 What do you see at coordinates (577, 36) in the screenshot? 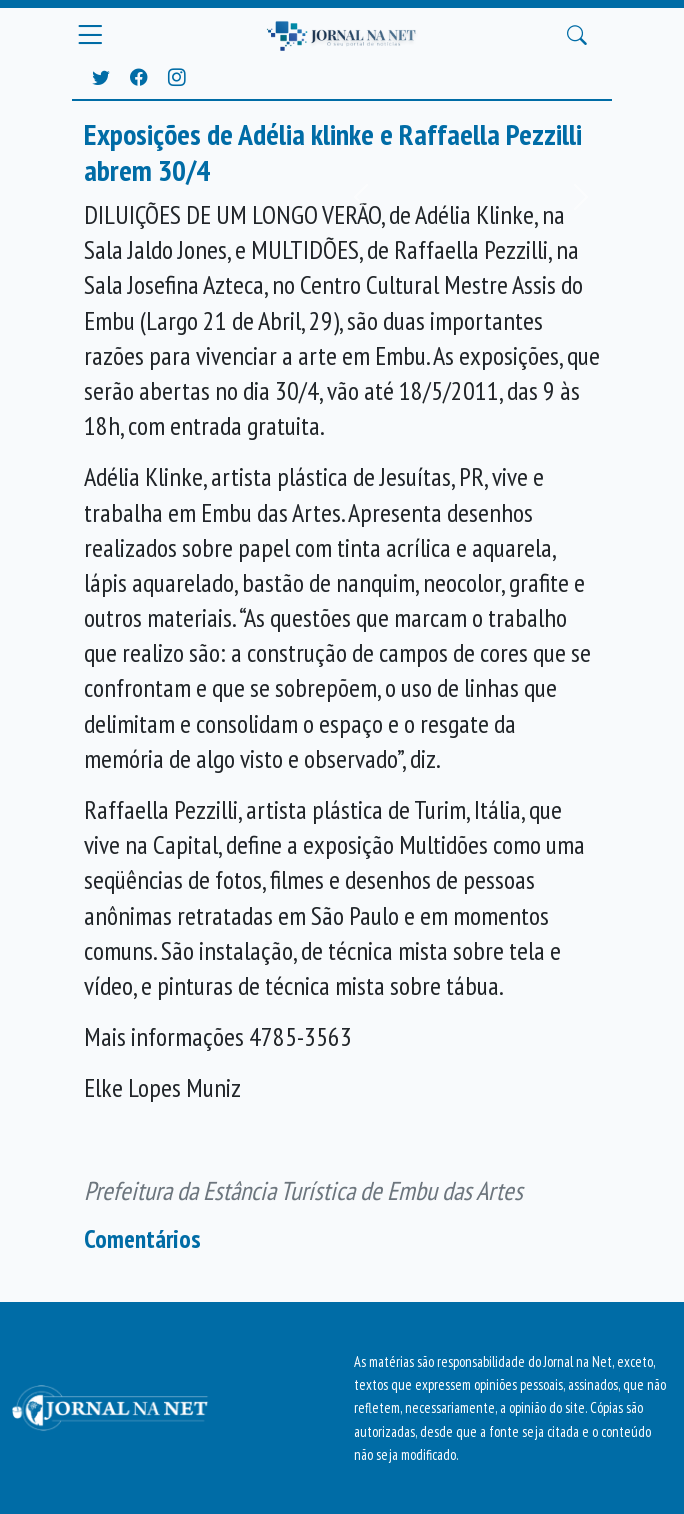
I see `[Buscar Principal]` at bounding box center [577, 36].